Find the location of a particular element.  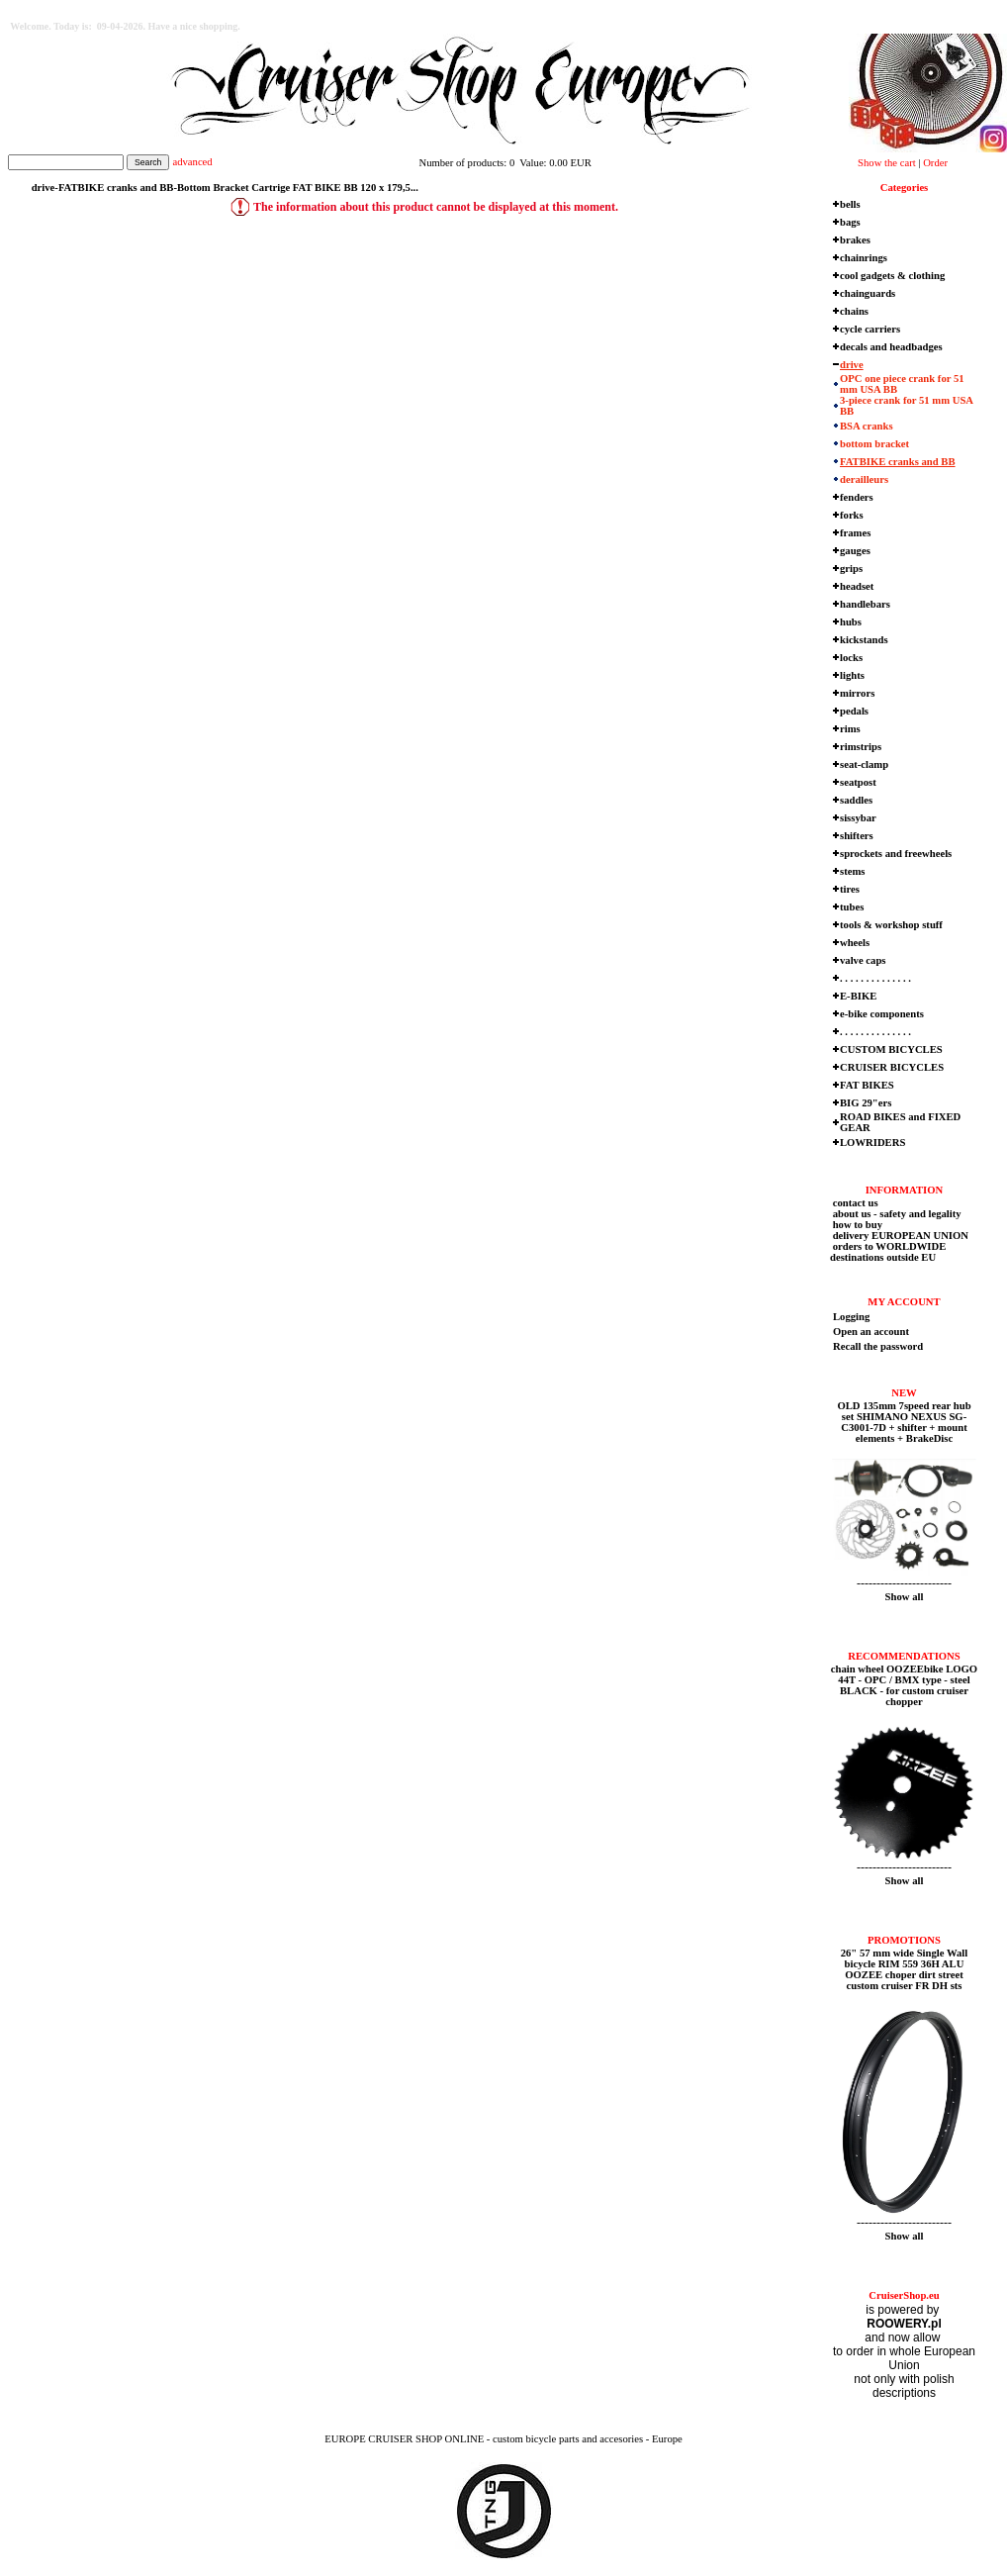

kickstands is located at coordinates (864, 639).